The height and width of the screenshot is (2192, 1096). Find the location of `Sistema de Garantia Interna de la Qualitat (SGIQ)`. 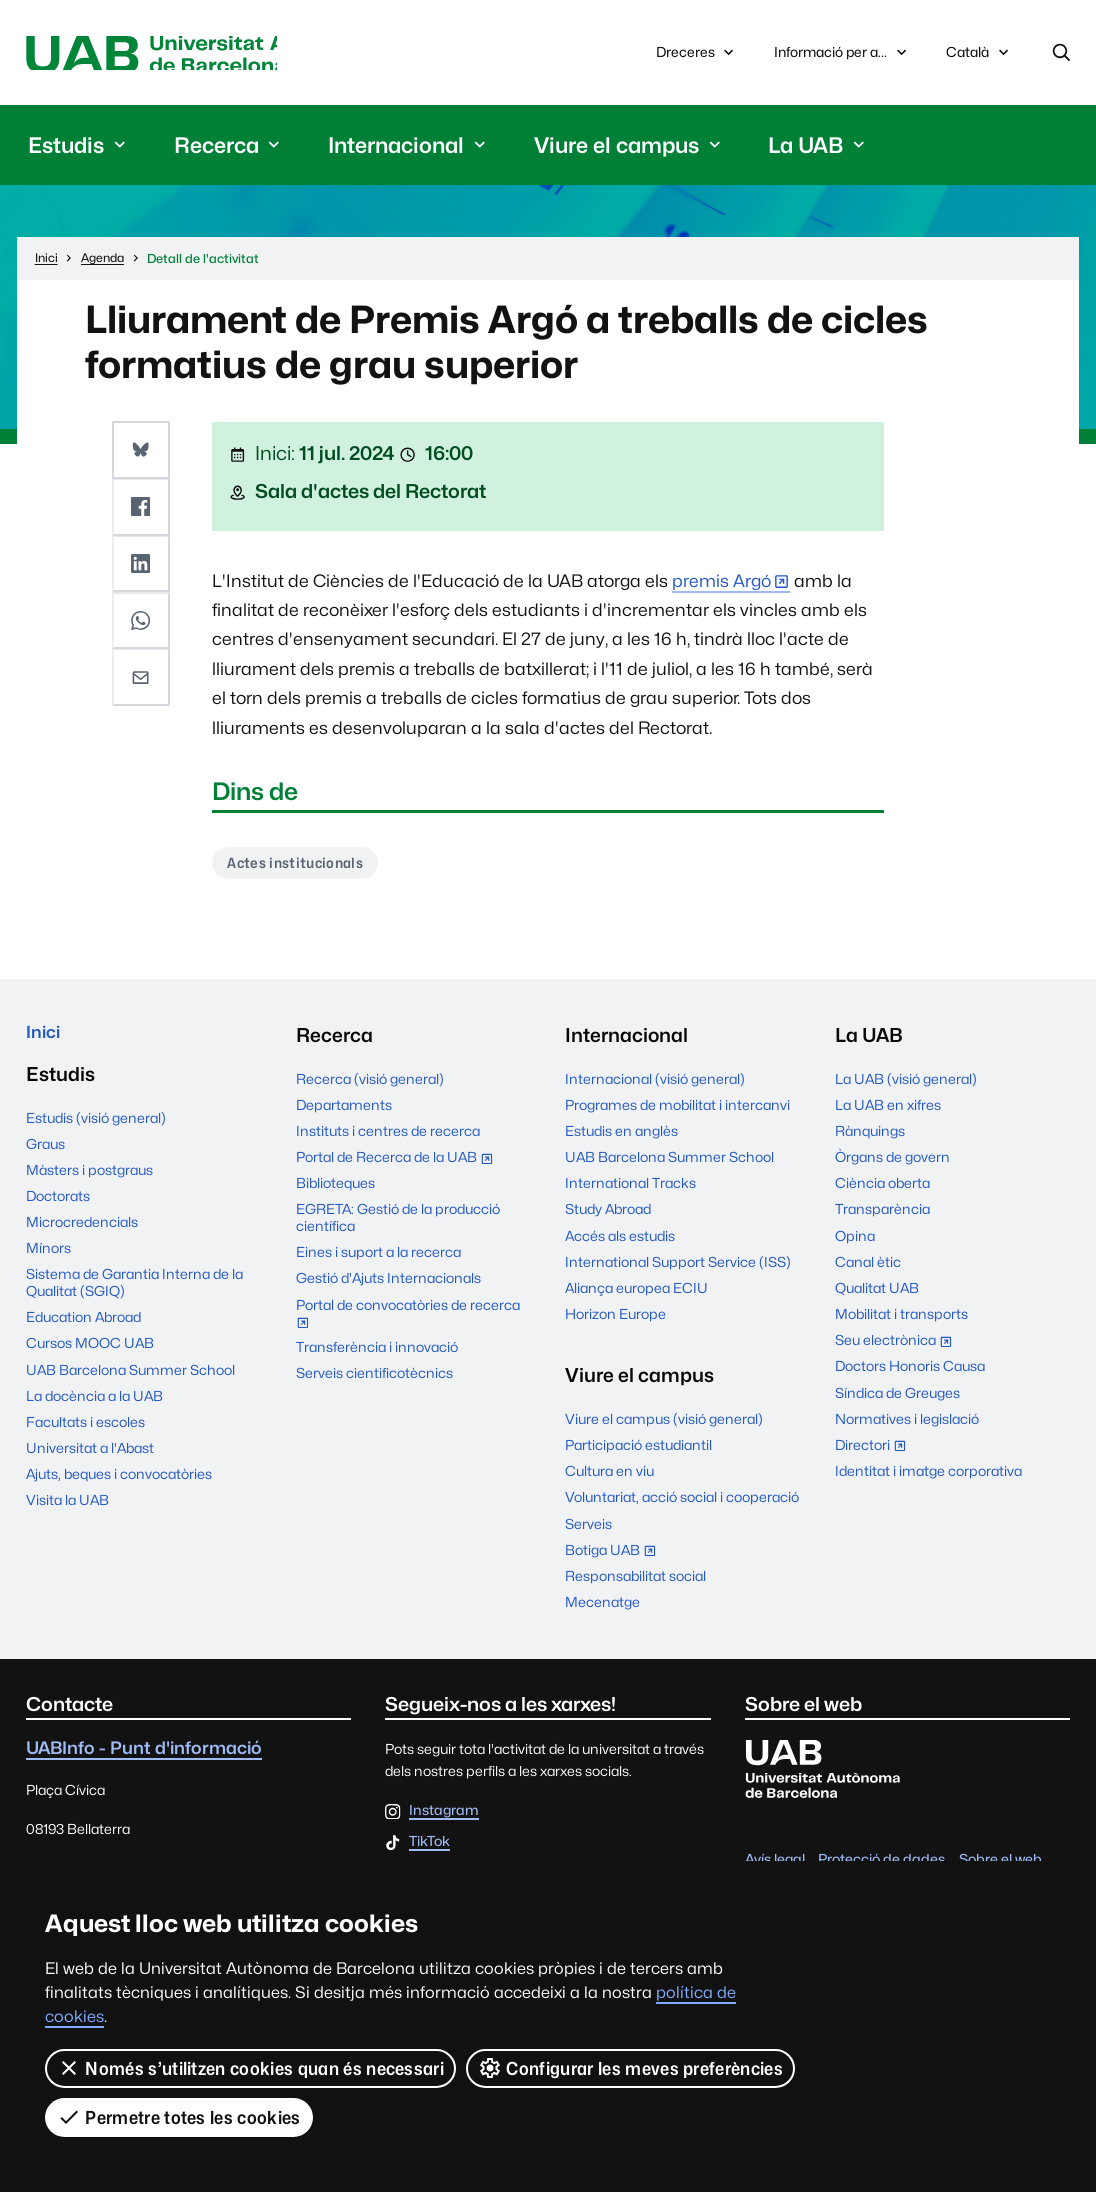

Sistema de Garantia Interna de la Qualitat (SGIQ) is located at coordinates (134, 1295).